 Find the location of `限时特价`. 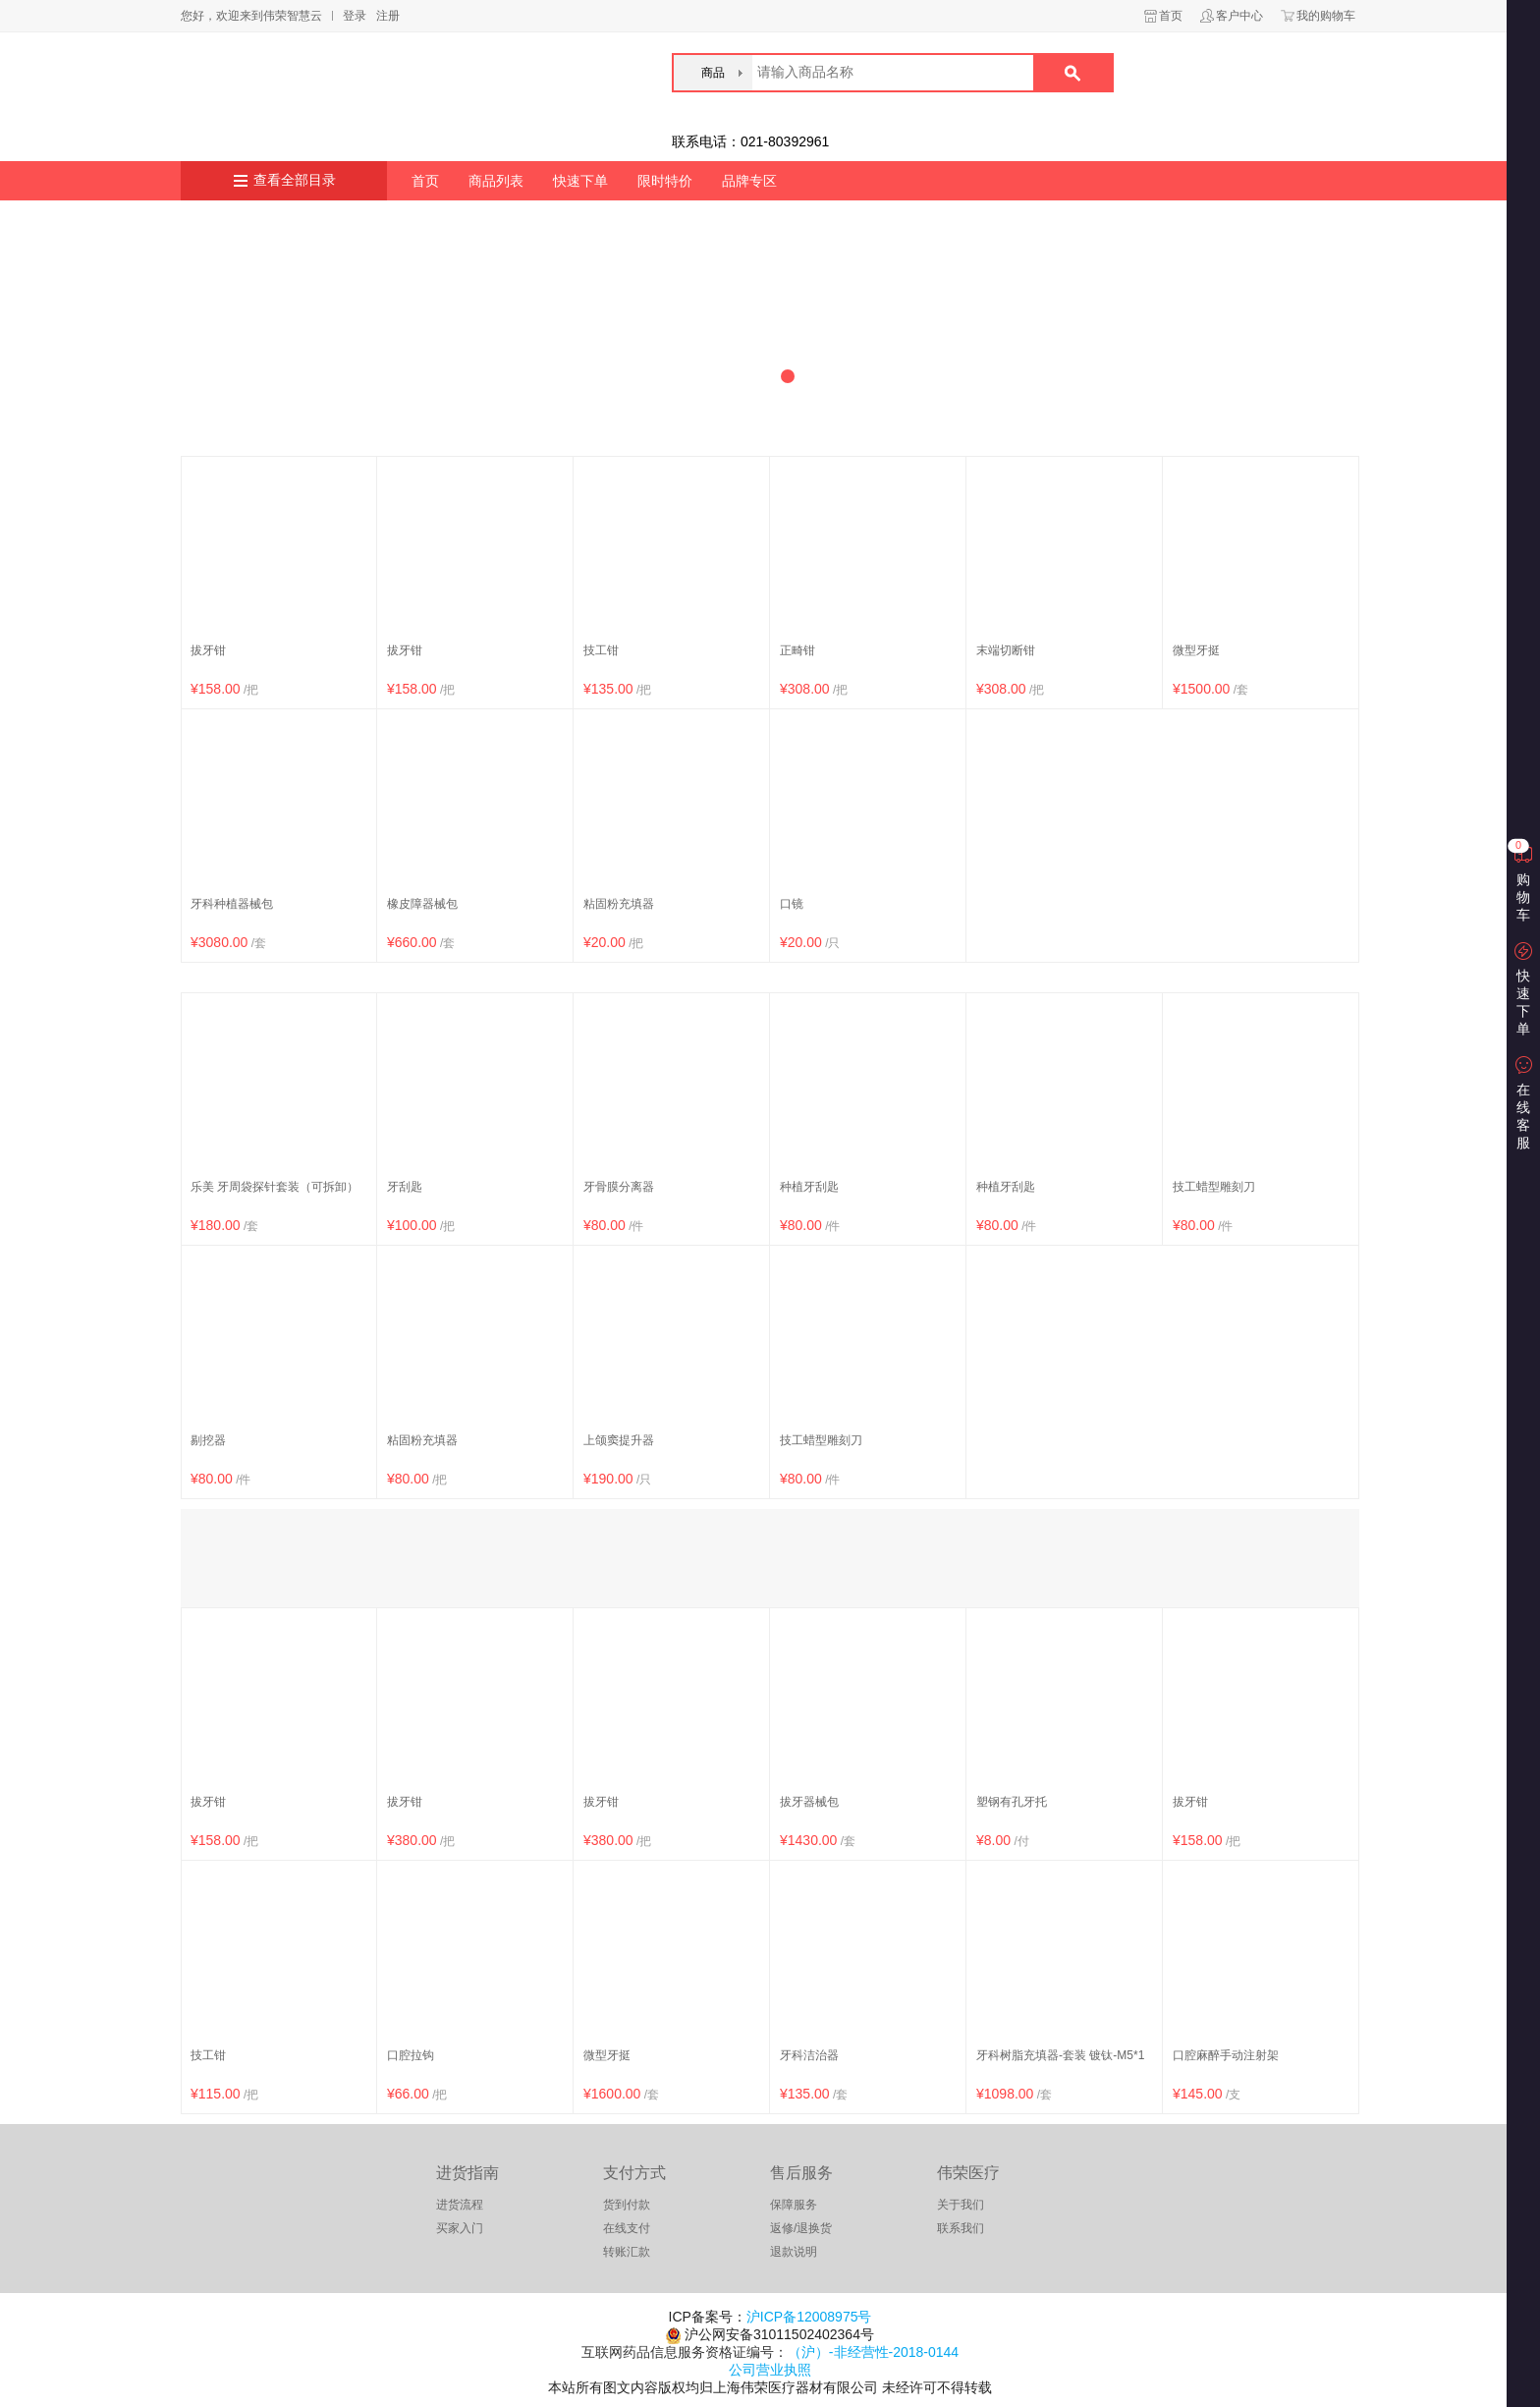

限时特价 is located at coordinates (664, 181).